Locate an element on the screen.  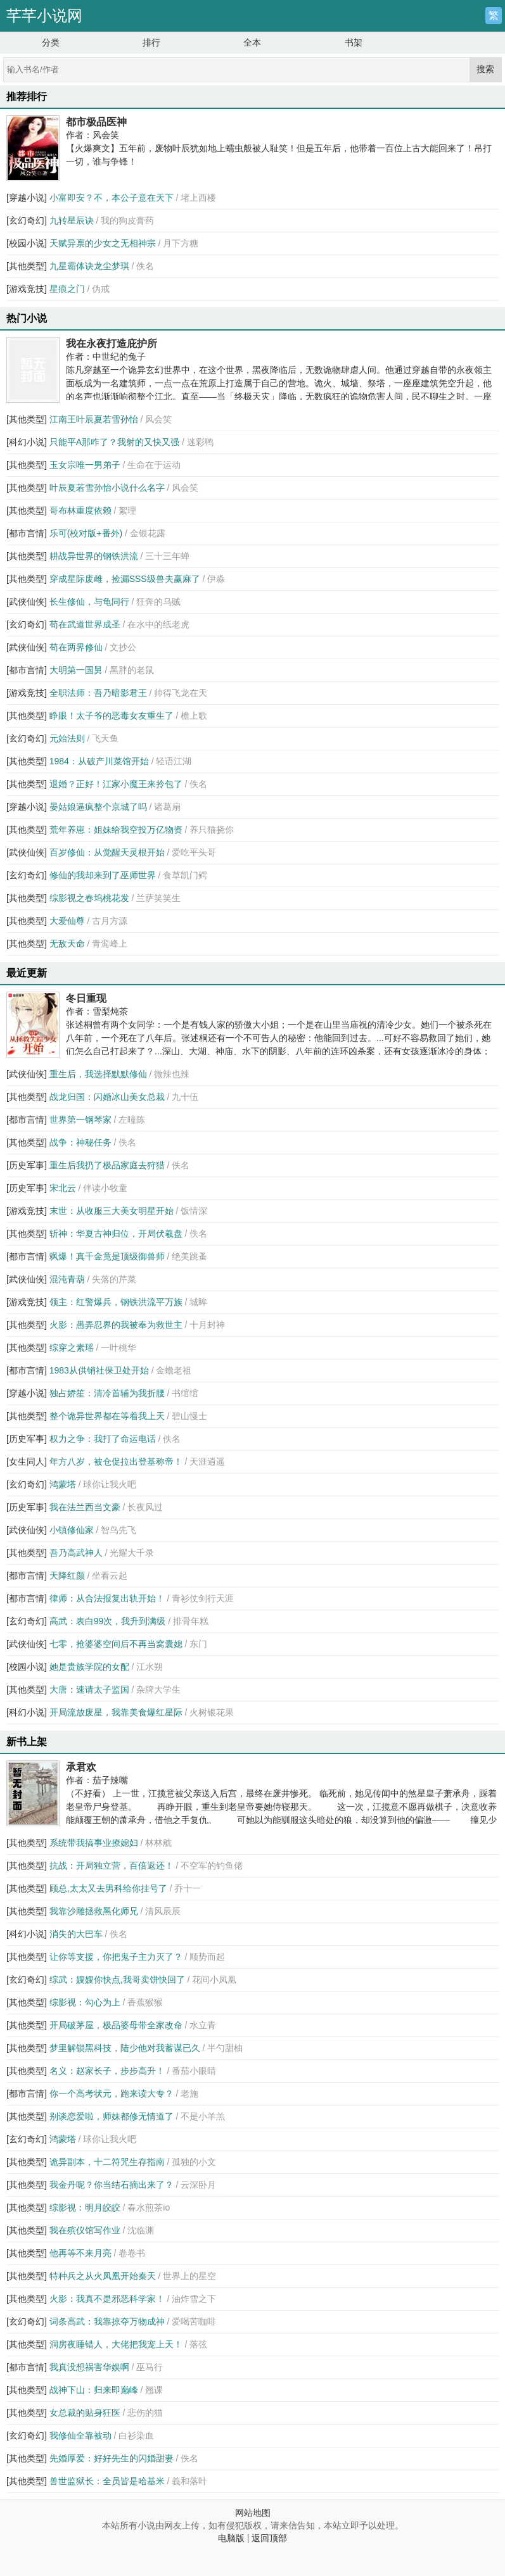
[都市言情] is located at coordinates (26, 533).